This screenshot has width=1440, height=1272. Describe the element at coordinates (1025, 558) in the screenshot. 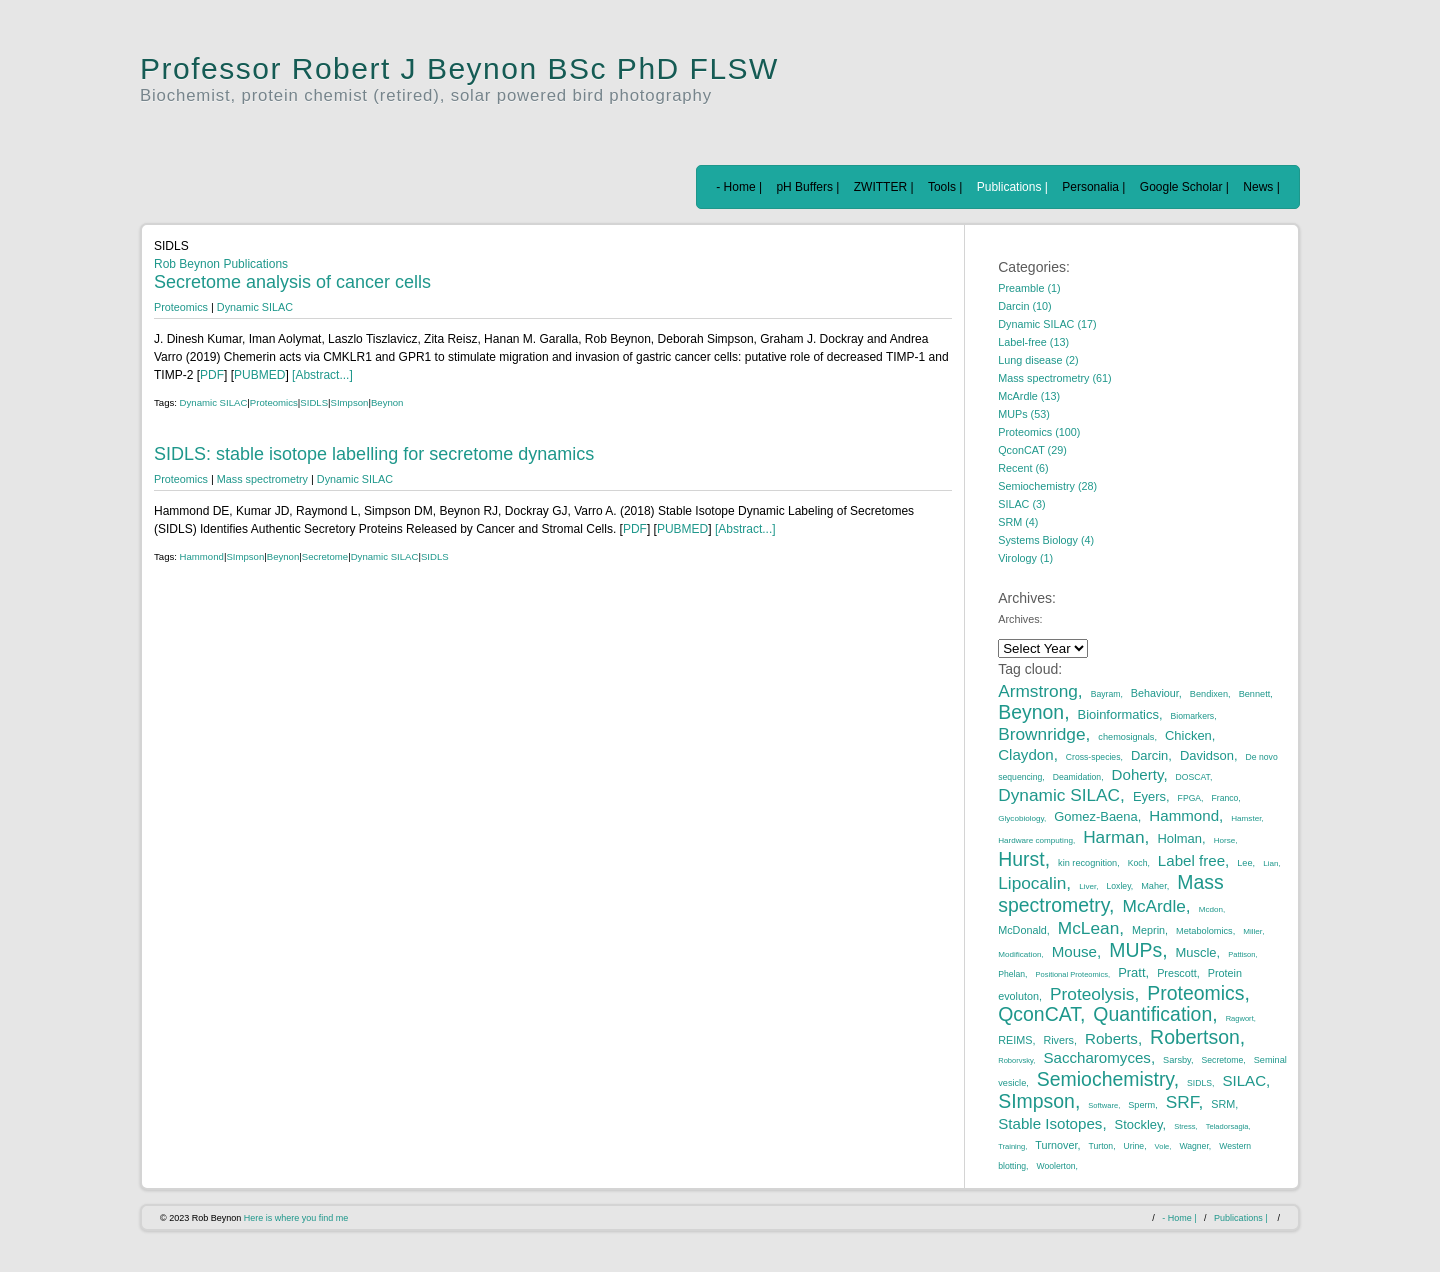

I see `Virology (1)` at that location.